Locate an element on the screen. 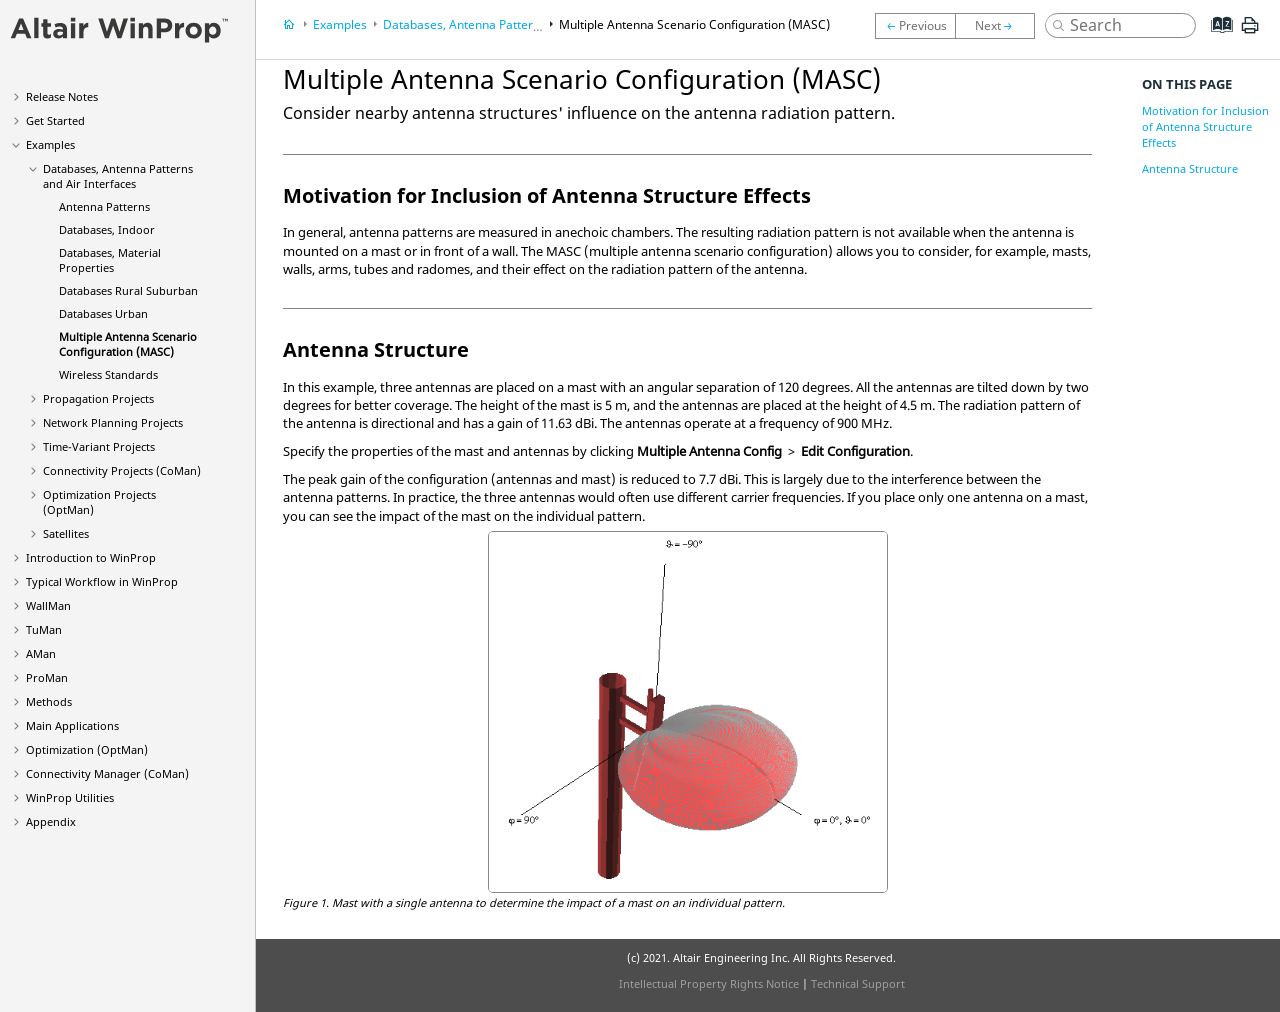  Databases Urban is located at coordinates (103, 313).